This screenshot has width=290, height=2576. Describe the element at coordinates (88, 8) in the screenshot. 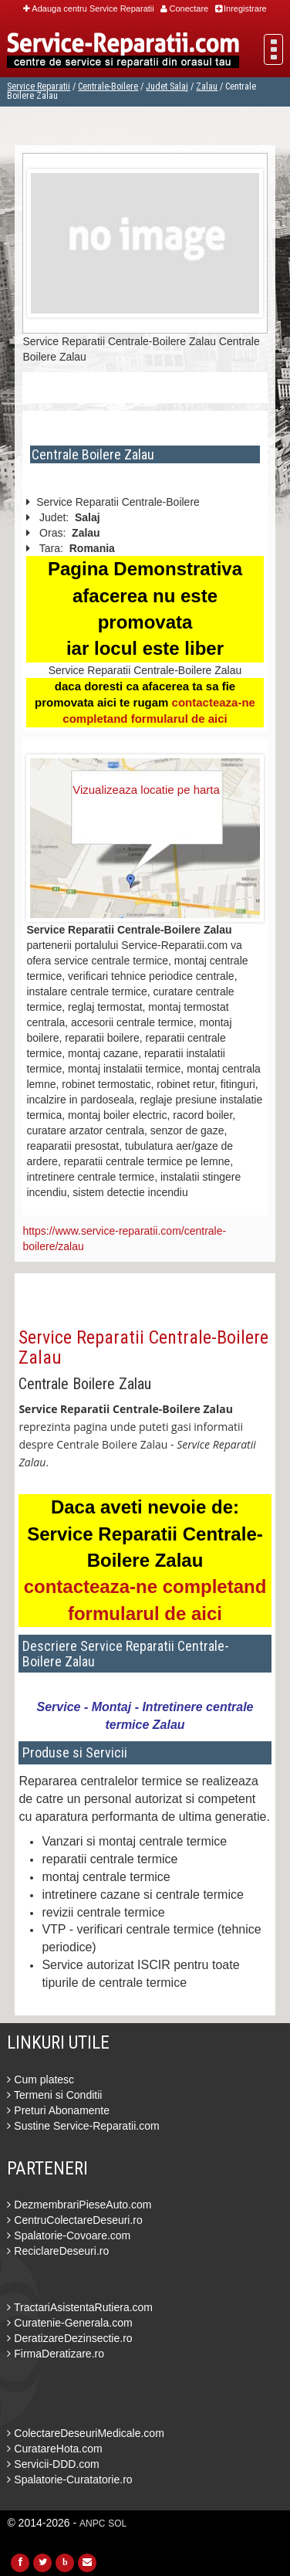

I see `Adauga centru Service Reparatii` at that location.